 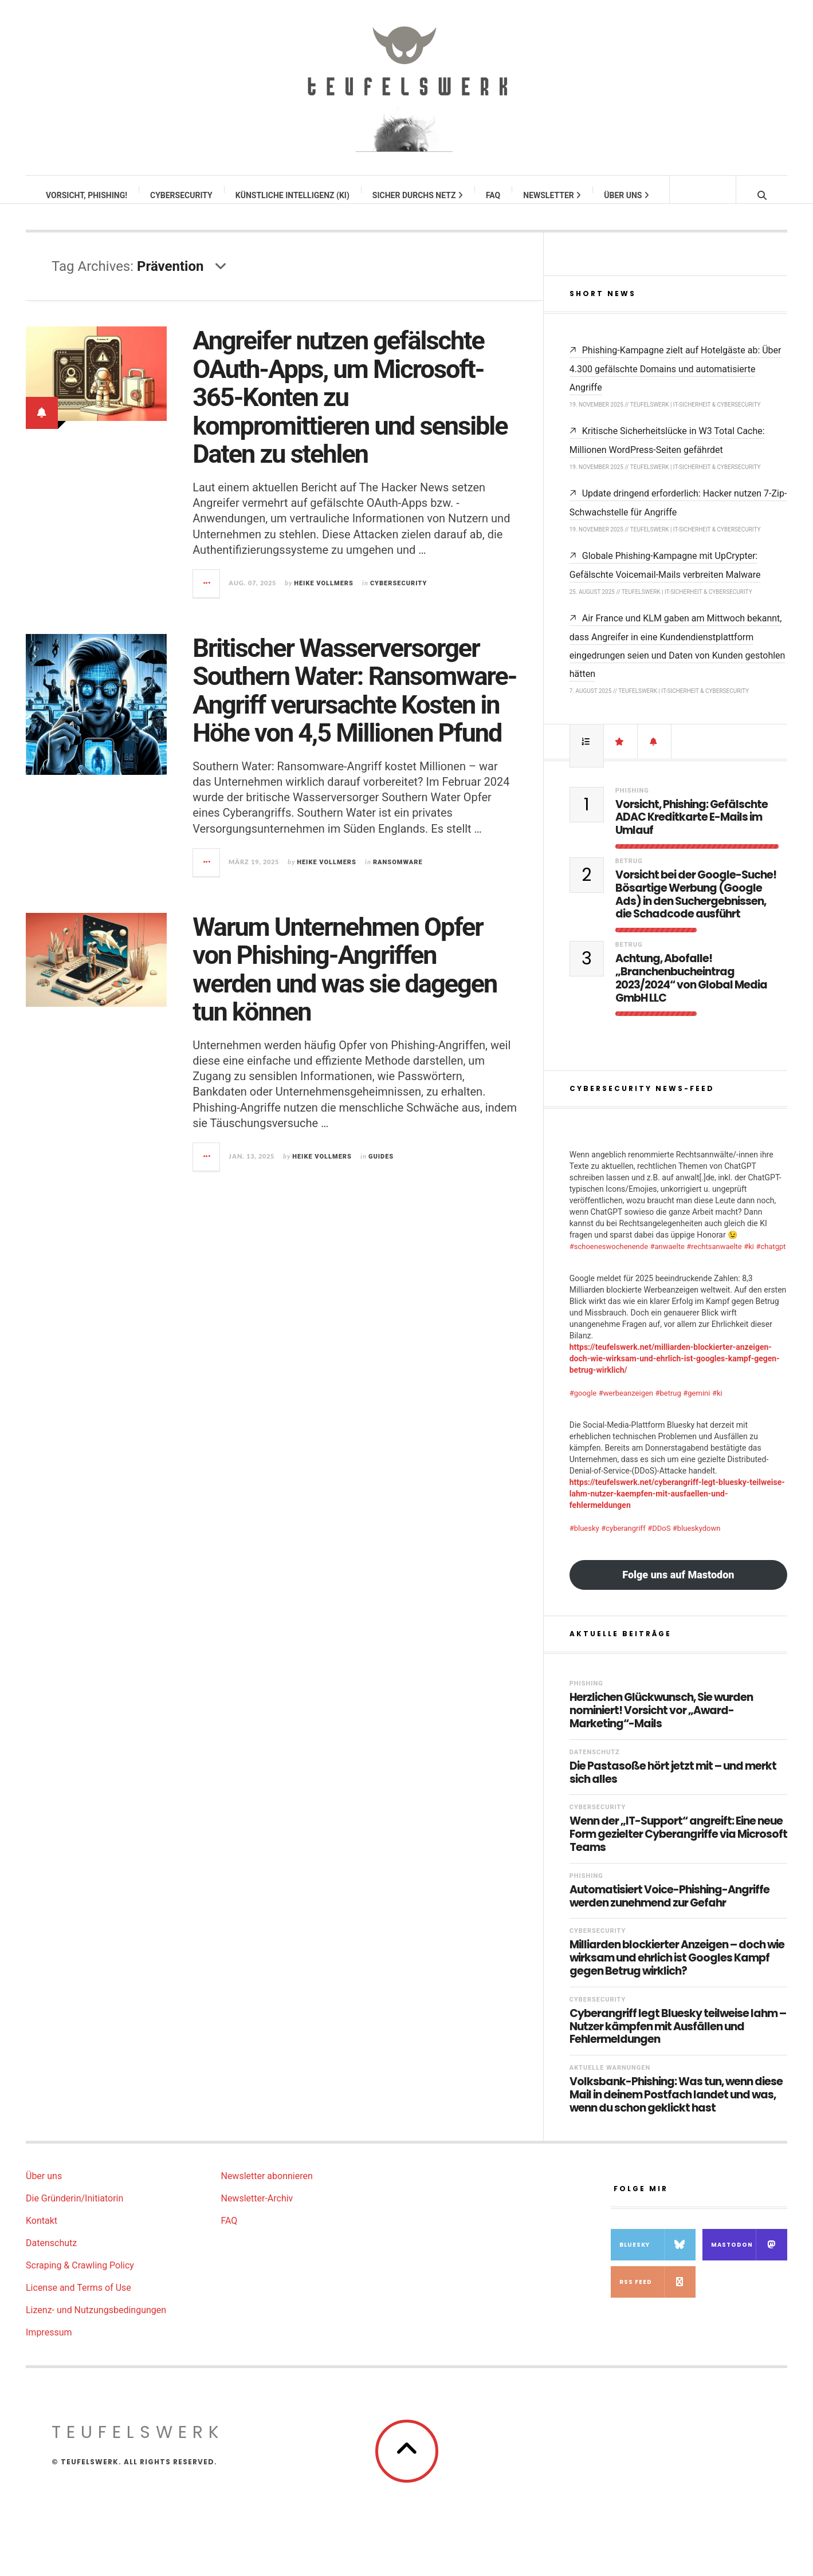 What do you see at coordinates (691, 829) in the screenshot?
I see `Vorsicht, Phishing: Gefälschte ADAC Kreditkarte E-Mails im Umlauf` at bounding box center [691, 829].